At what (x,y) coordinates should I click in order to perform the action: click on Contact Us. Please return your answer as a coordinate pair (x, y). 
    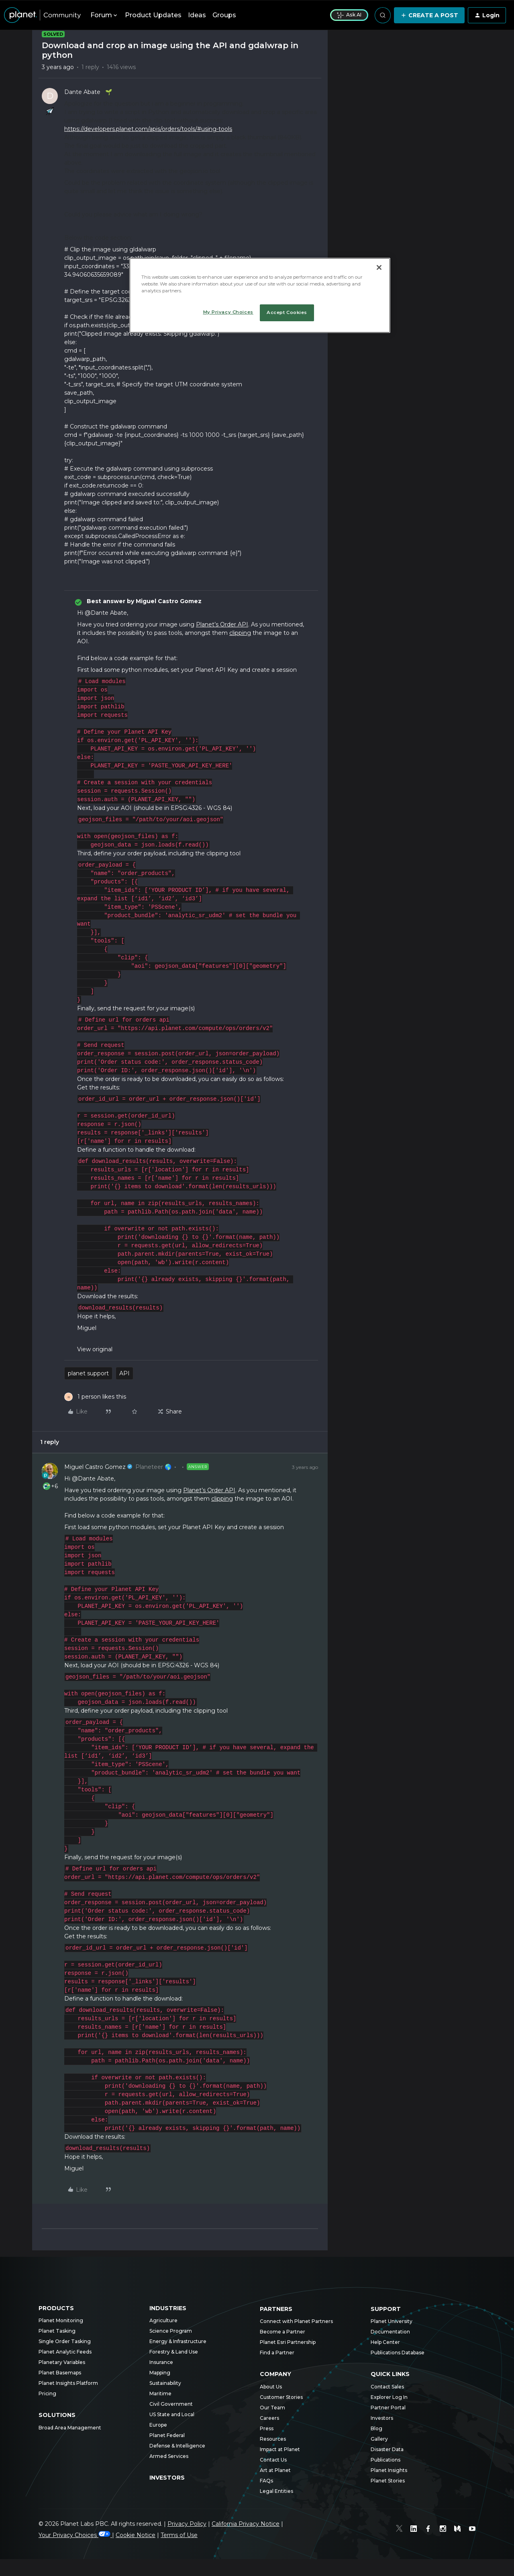
    Looking at the image, I should click on (273, 2460).